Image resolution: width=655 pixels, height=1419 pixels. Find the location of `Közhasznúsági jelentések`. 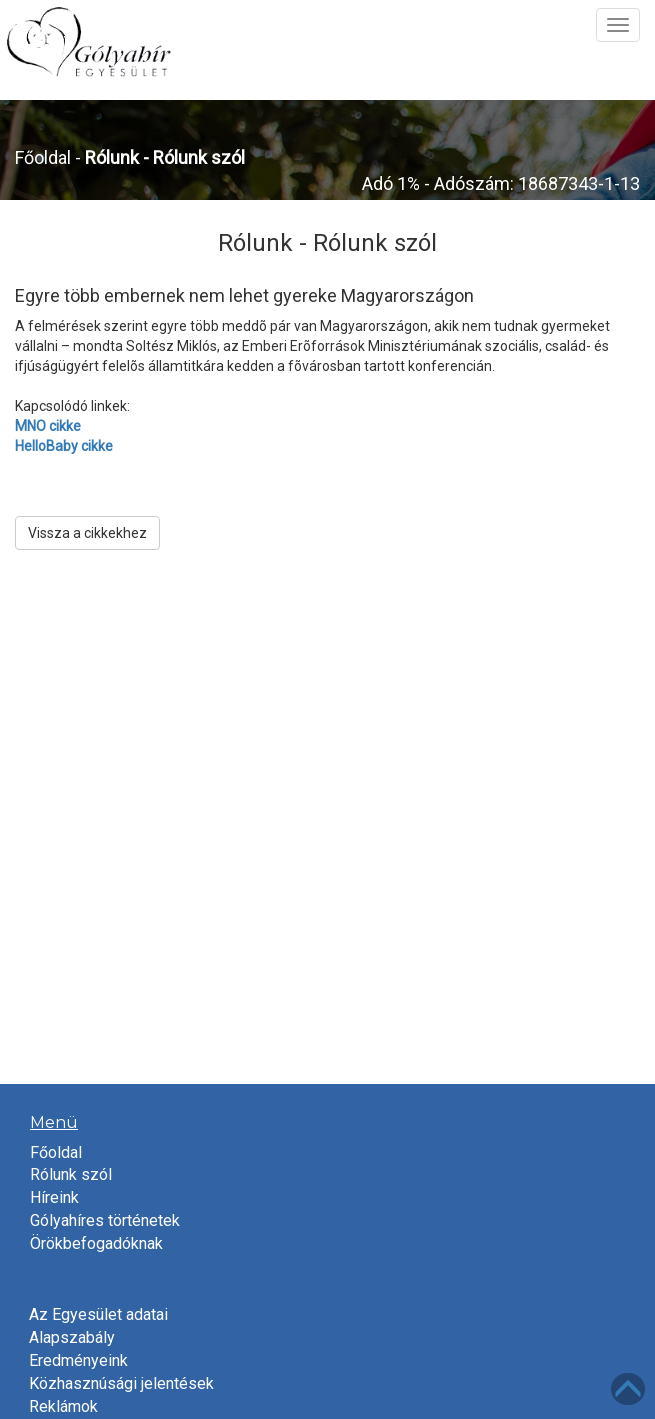

Közhasznúsági jelentések is located at coordinates (121, 1383).